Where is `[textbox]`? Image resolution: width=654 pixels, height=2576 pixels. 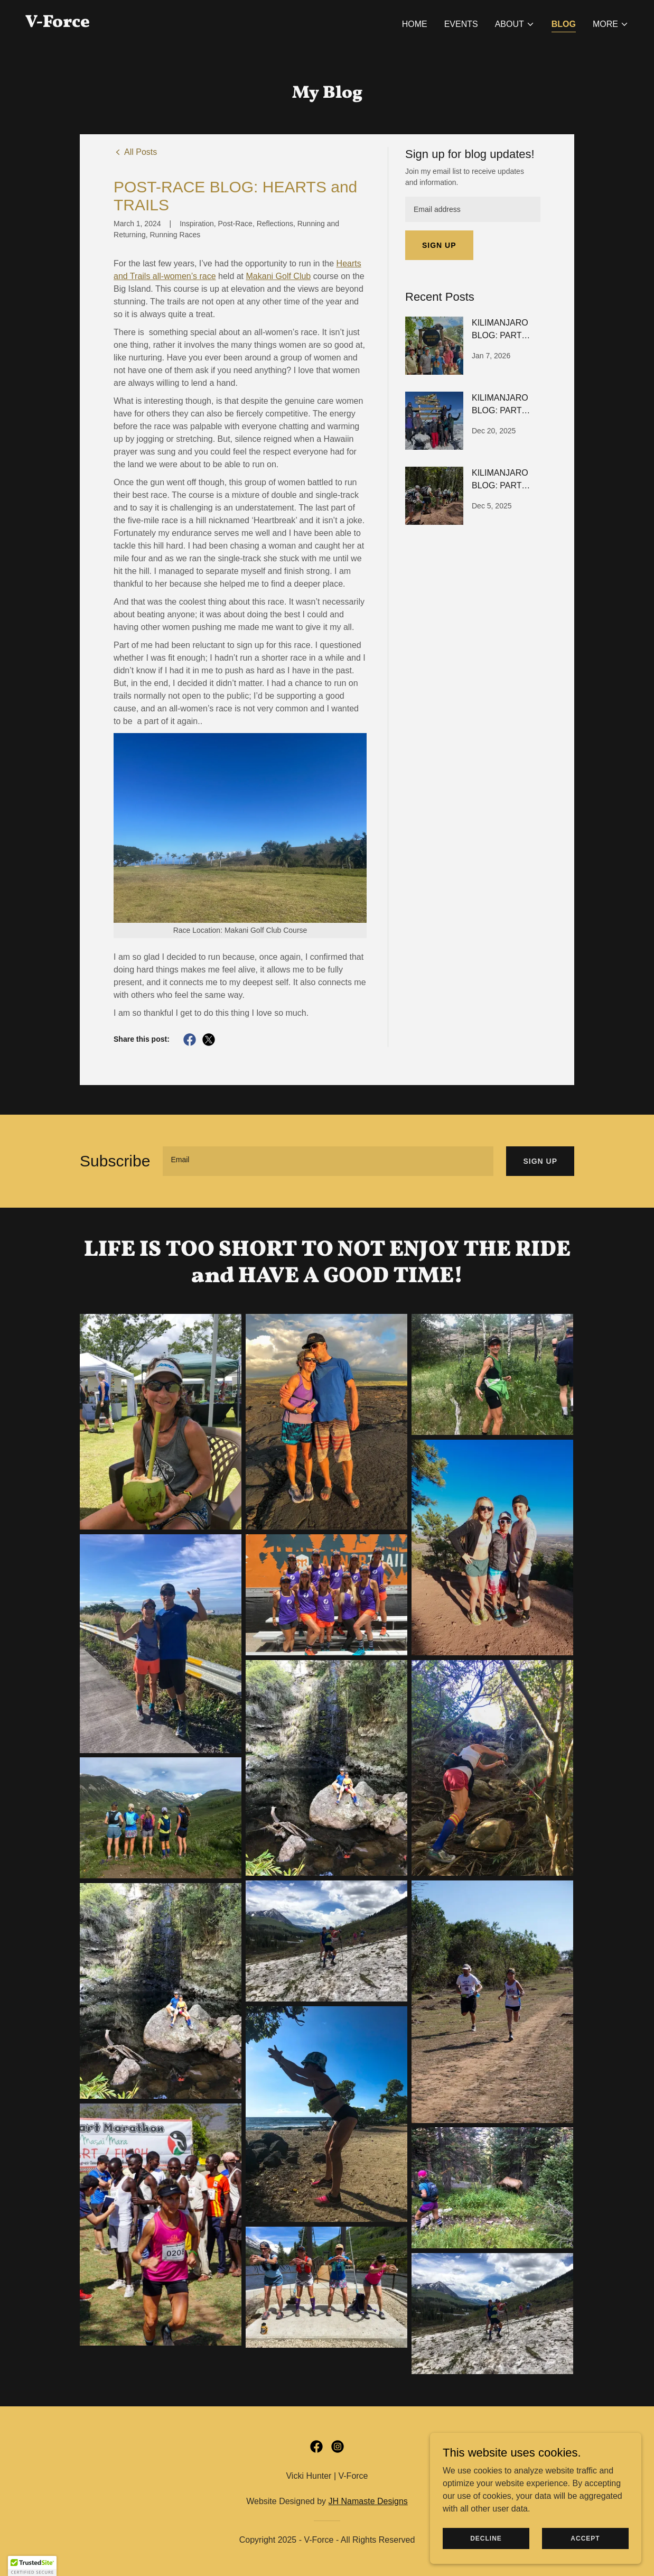 [textbox] is located at coordinates (472, 209).